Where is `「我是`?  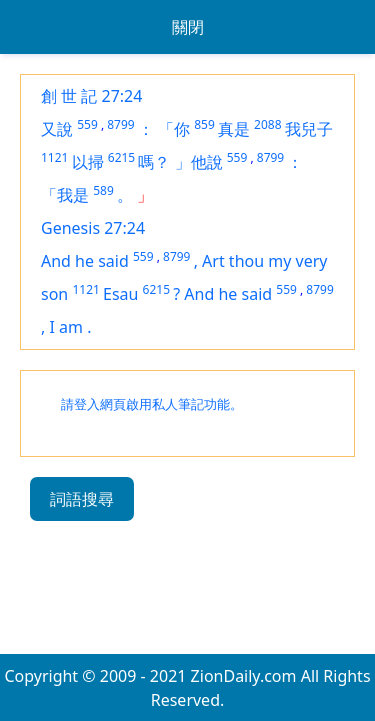
「我是 is located at coordinates (65, 195).